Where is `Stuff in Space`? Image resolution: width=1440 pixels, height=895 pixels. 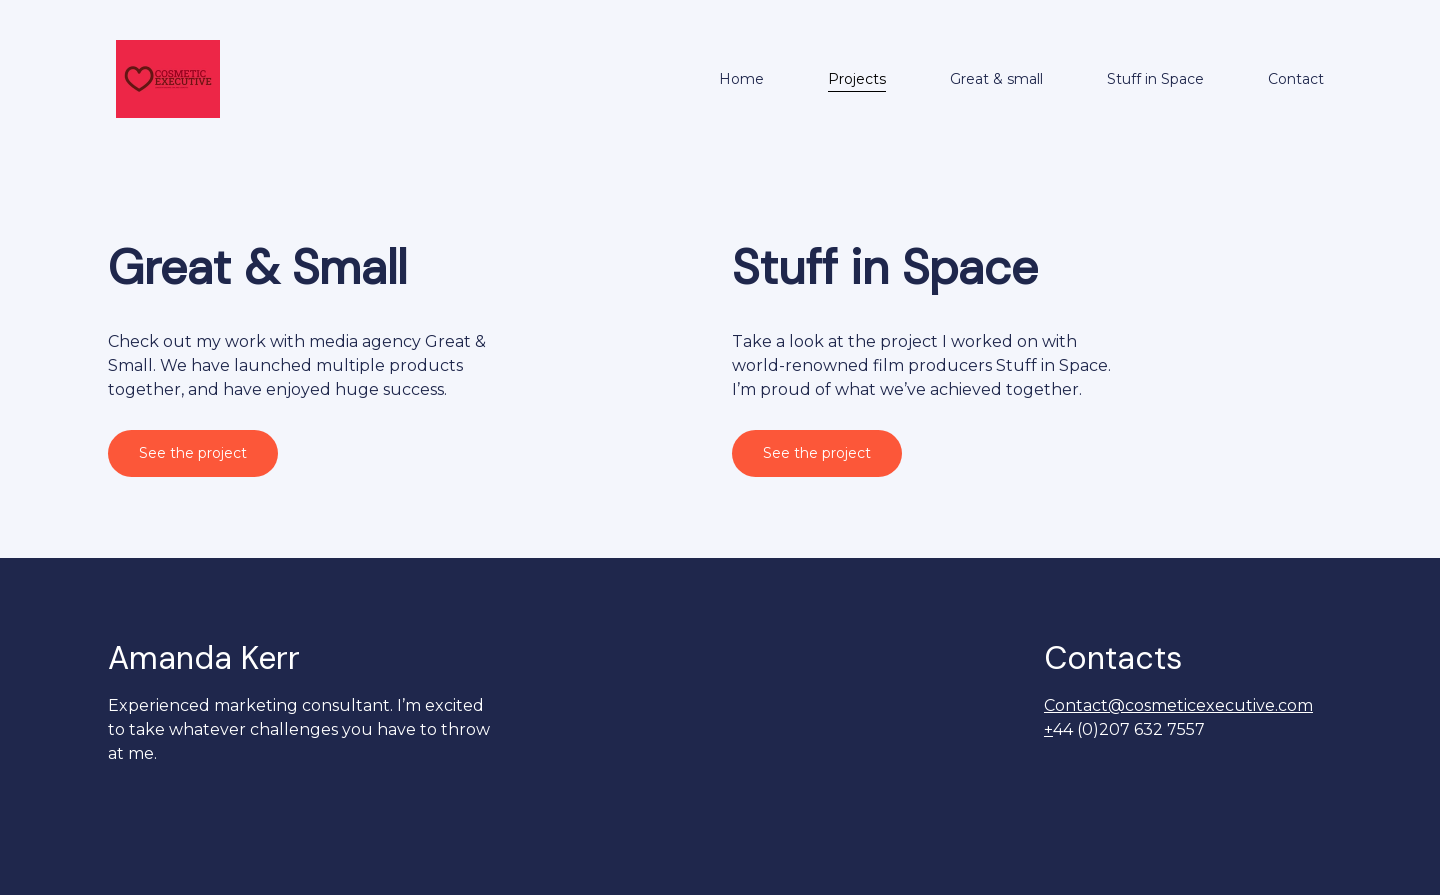
Stuff in Space is located at coordinates (1155, 79).